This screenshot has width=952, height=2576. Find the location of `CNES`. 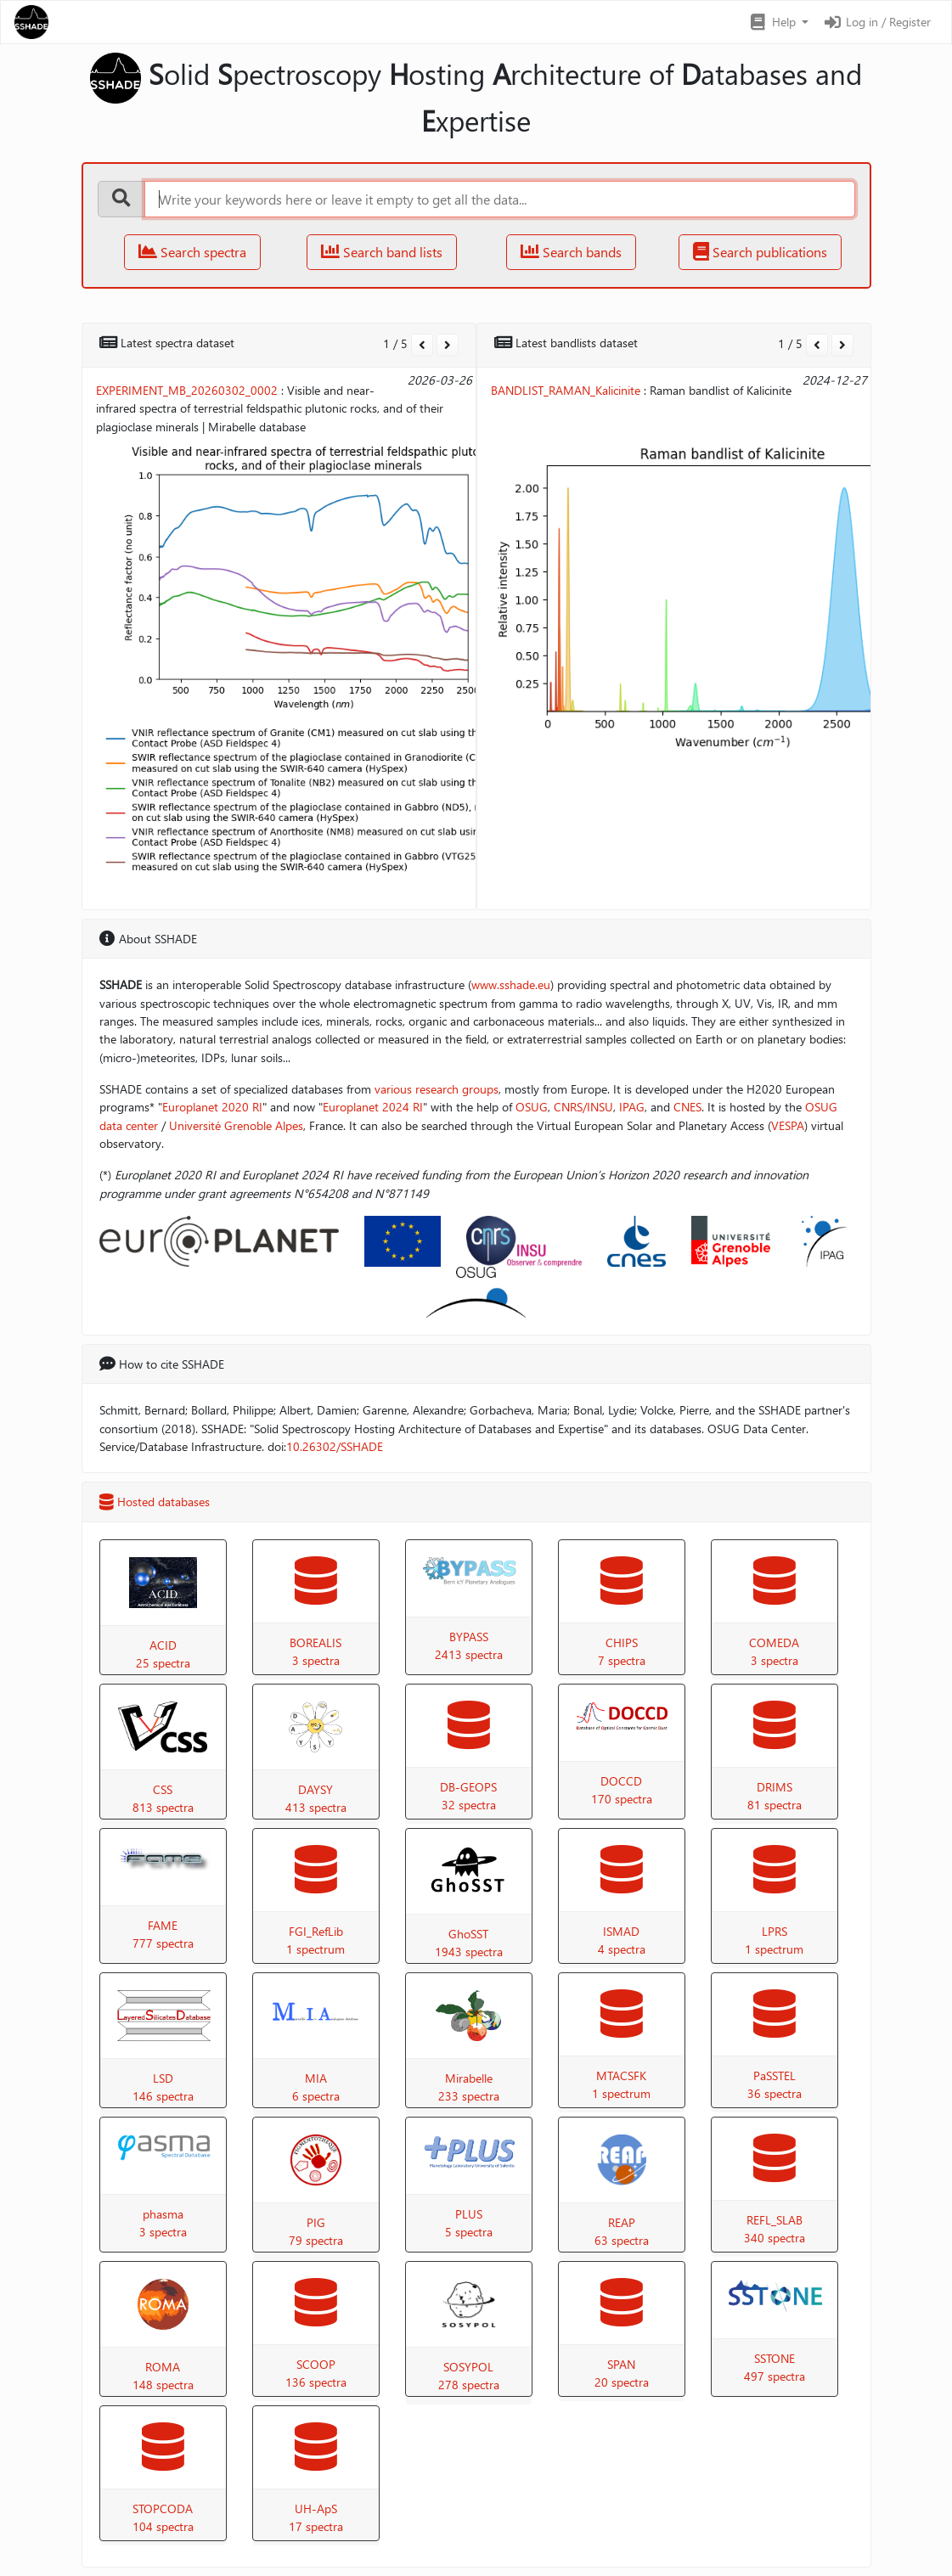

CNES is located at coordinates (687, 1107).